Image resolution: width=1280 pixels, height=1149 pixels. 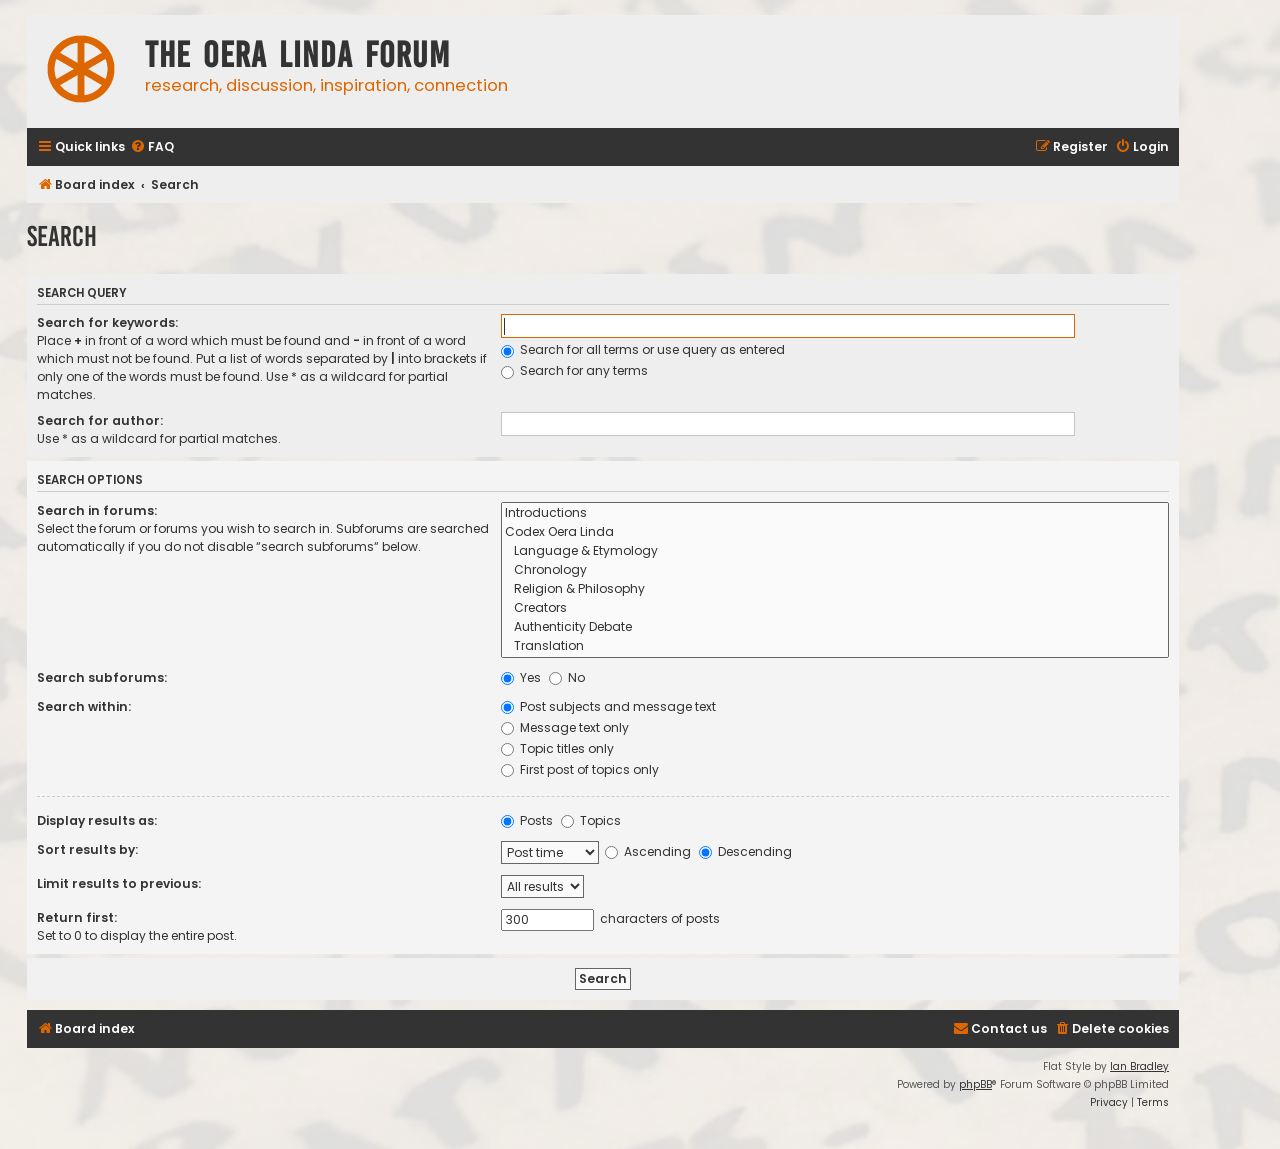 I want to click on [menuitem], so click(x=152, y=147).